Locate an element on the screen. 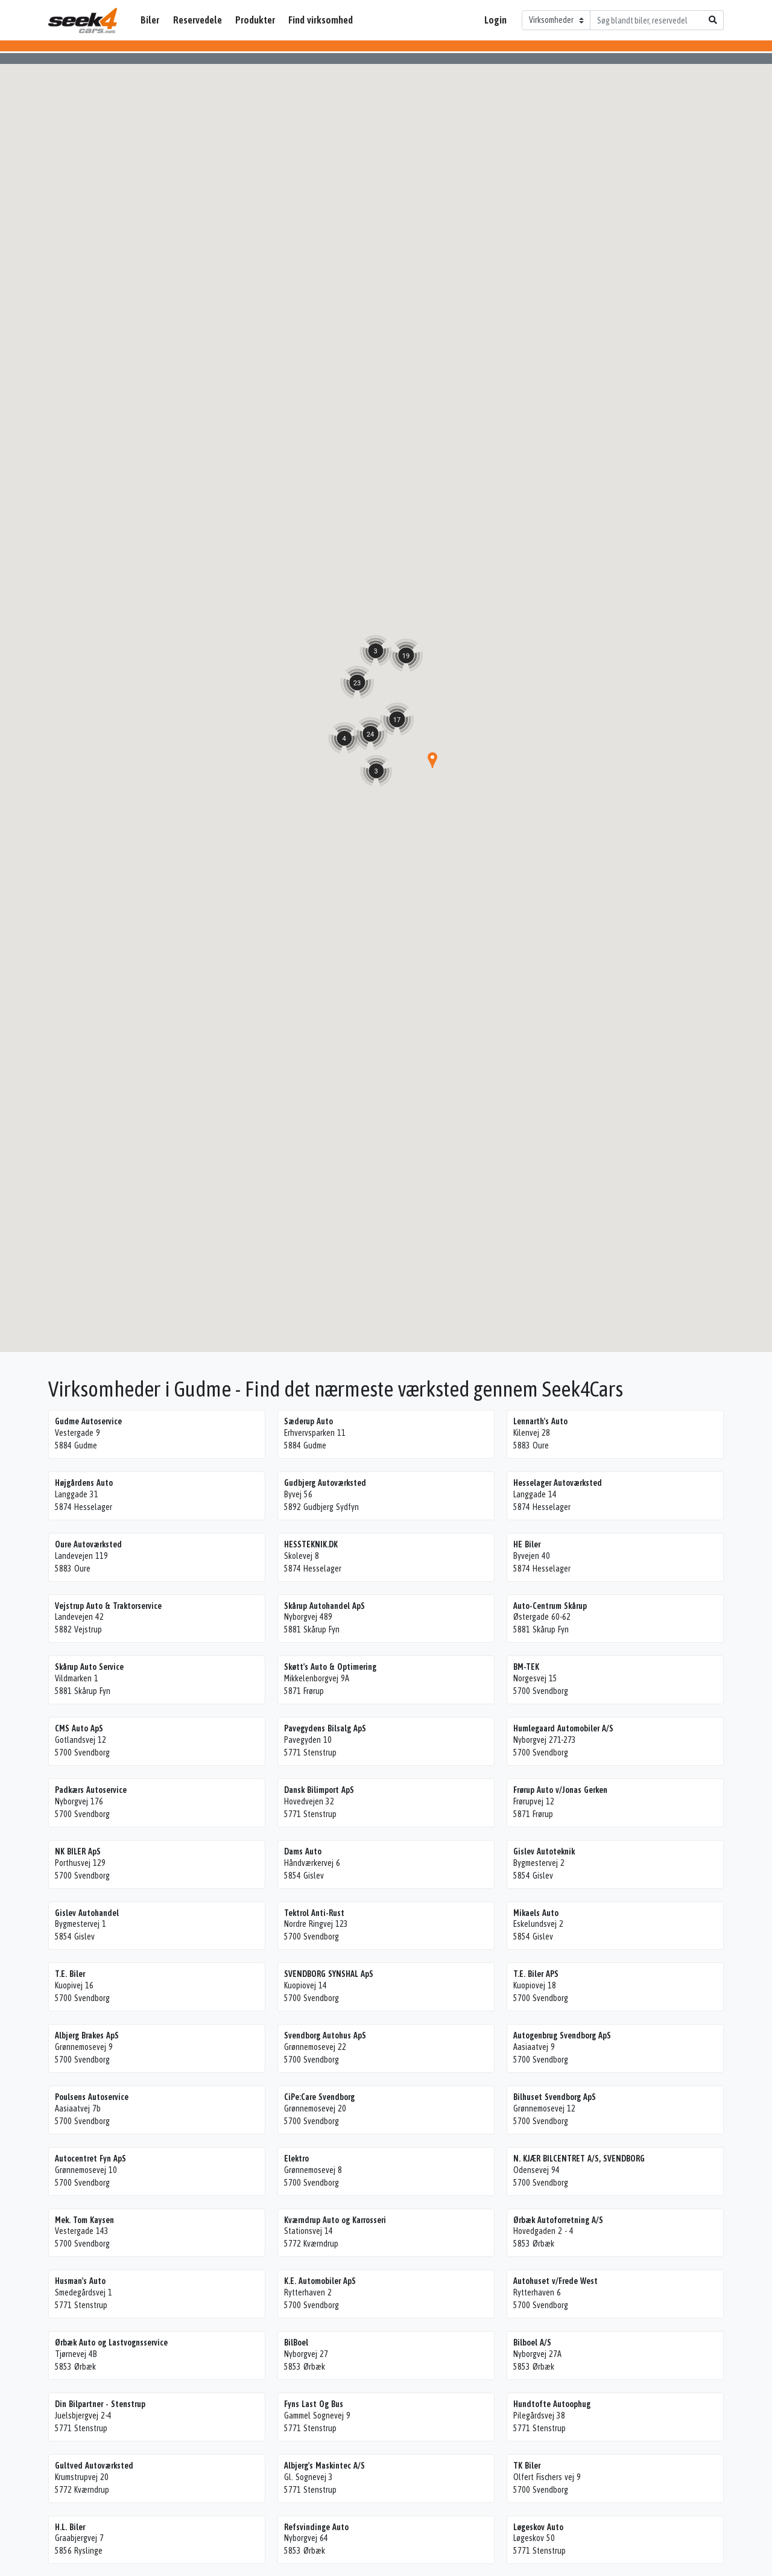 This screenshot has width=772, height=2576. Autocentret Fyn ApS is located at coordinates (90, 2158).